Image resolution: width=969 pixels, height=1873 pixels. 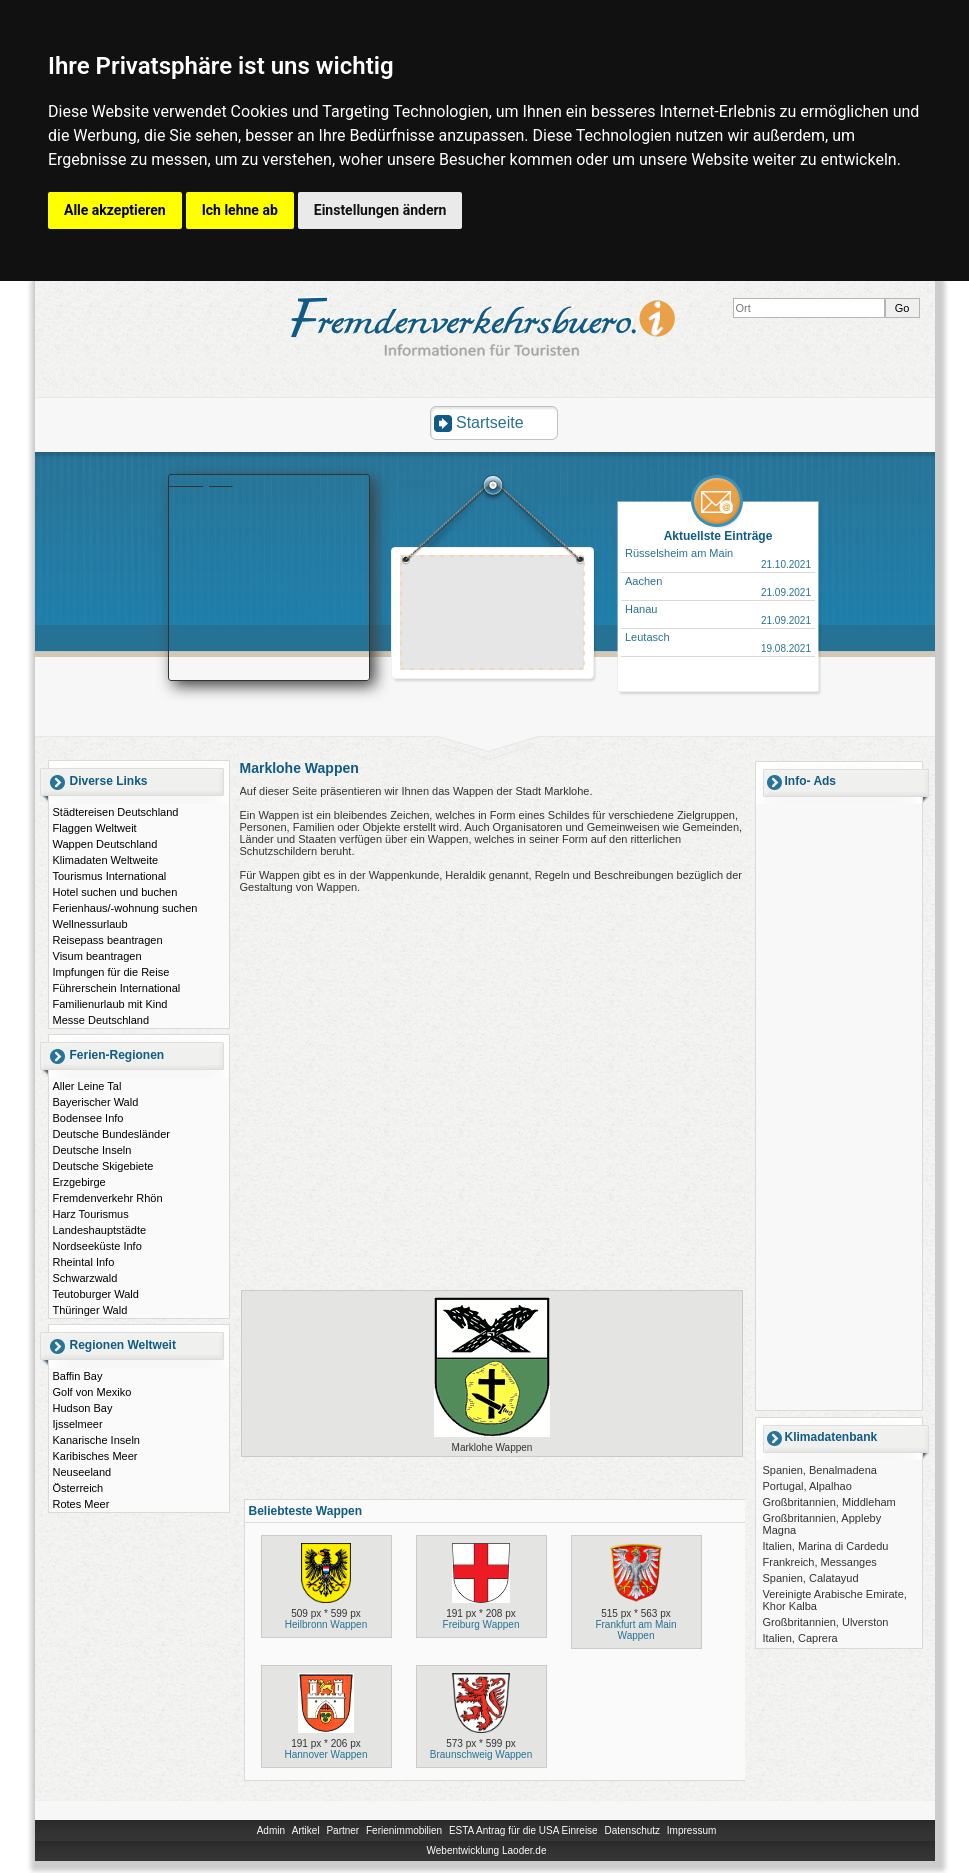 What do you see at coordinates (117, 988) in the screenshot?
I see `Führerschein International` at bounding box center [117, 988].